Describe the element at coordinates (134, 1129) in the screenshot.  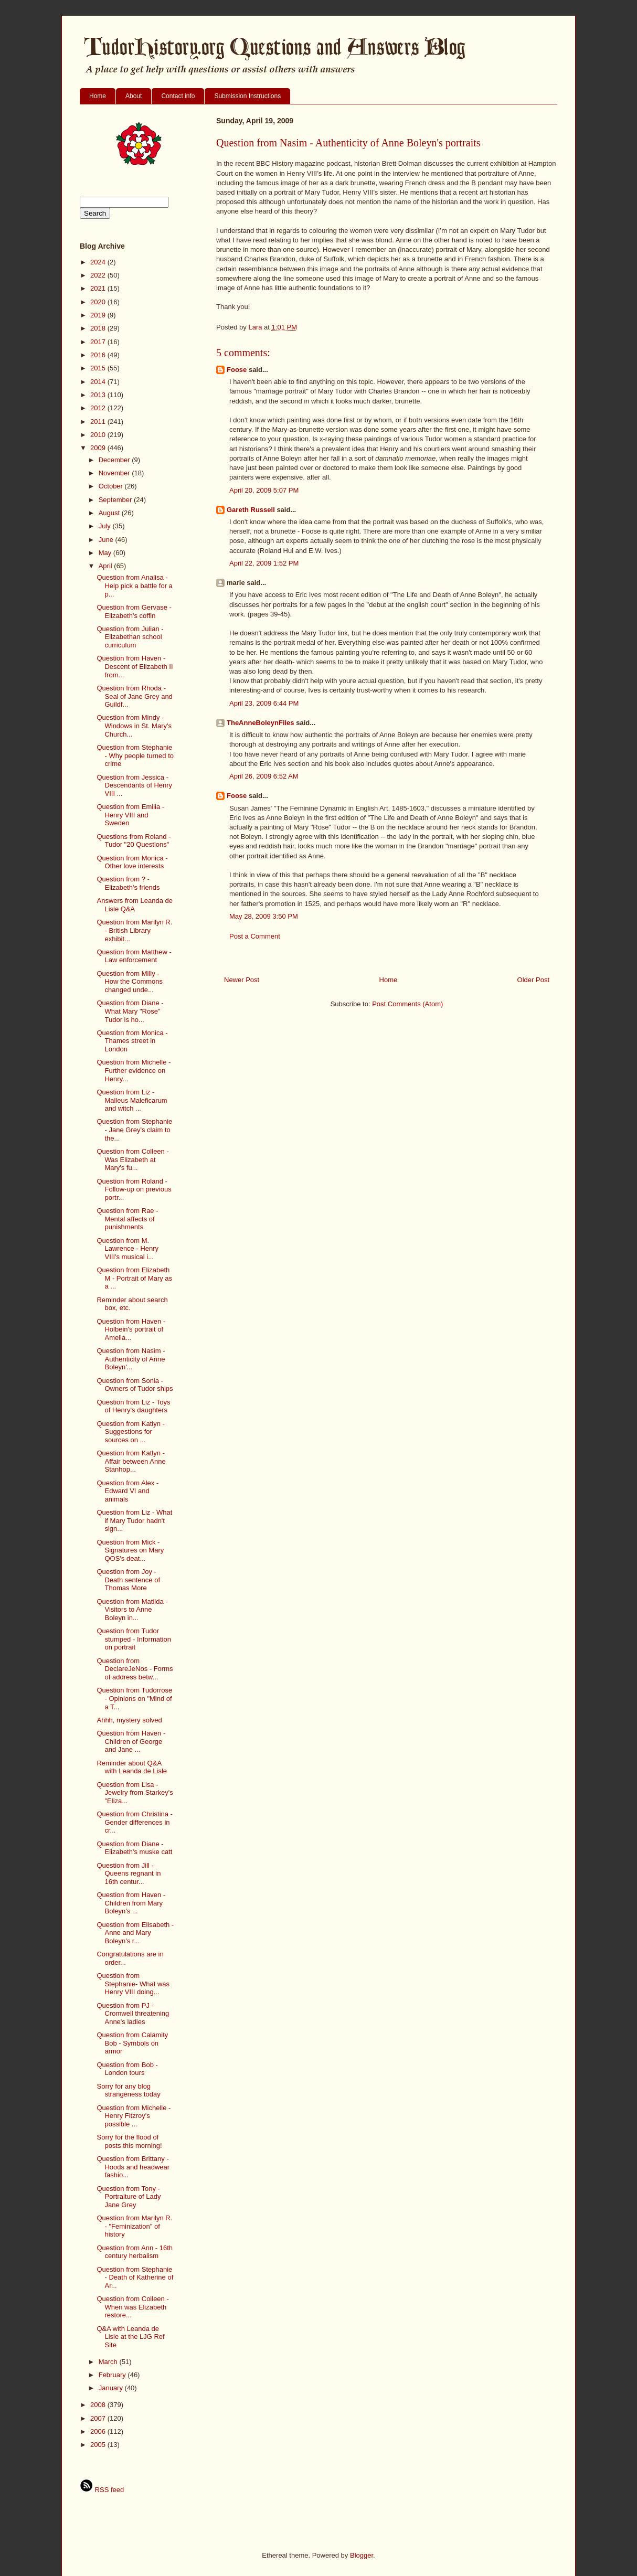
I see `Question from Stephanie - Jane Grey's claim to the...` at that location.